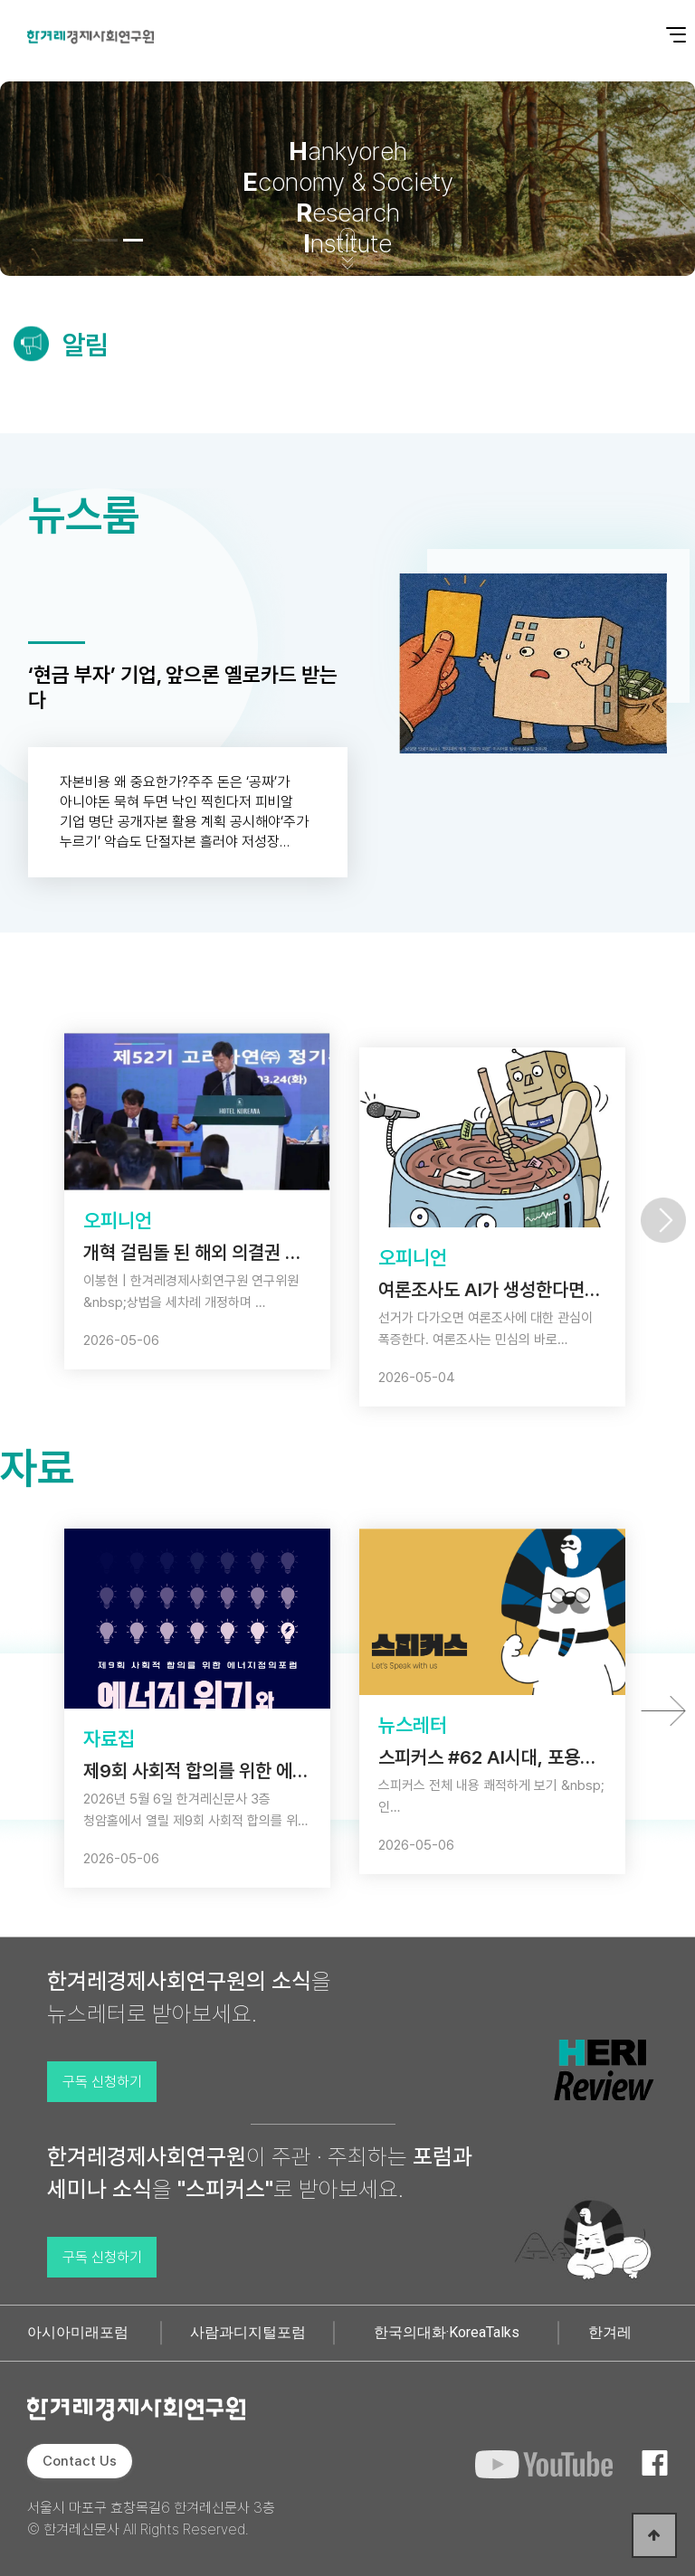  Describe the element at coordinates (248, 2332) in the screenshot. I see `사람과디지털포럼` at that location.